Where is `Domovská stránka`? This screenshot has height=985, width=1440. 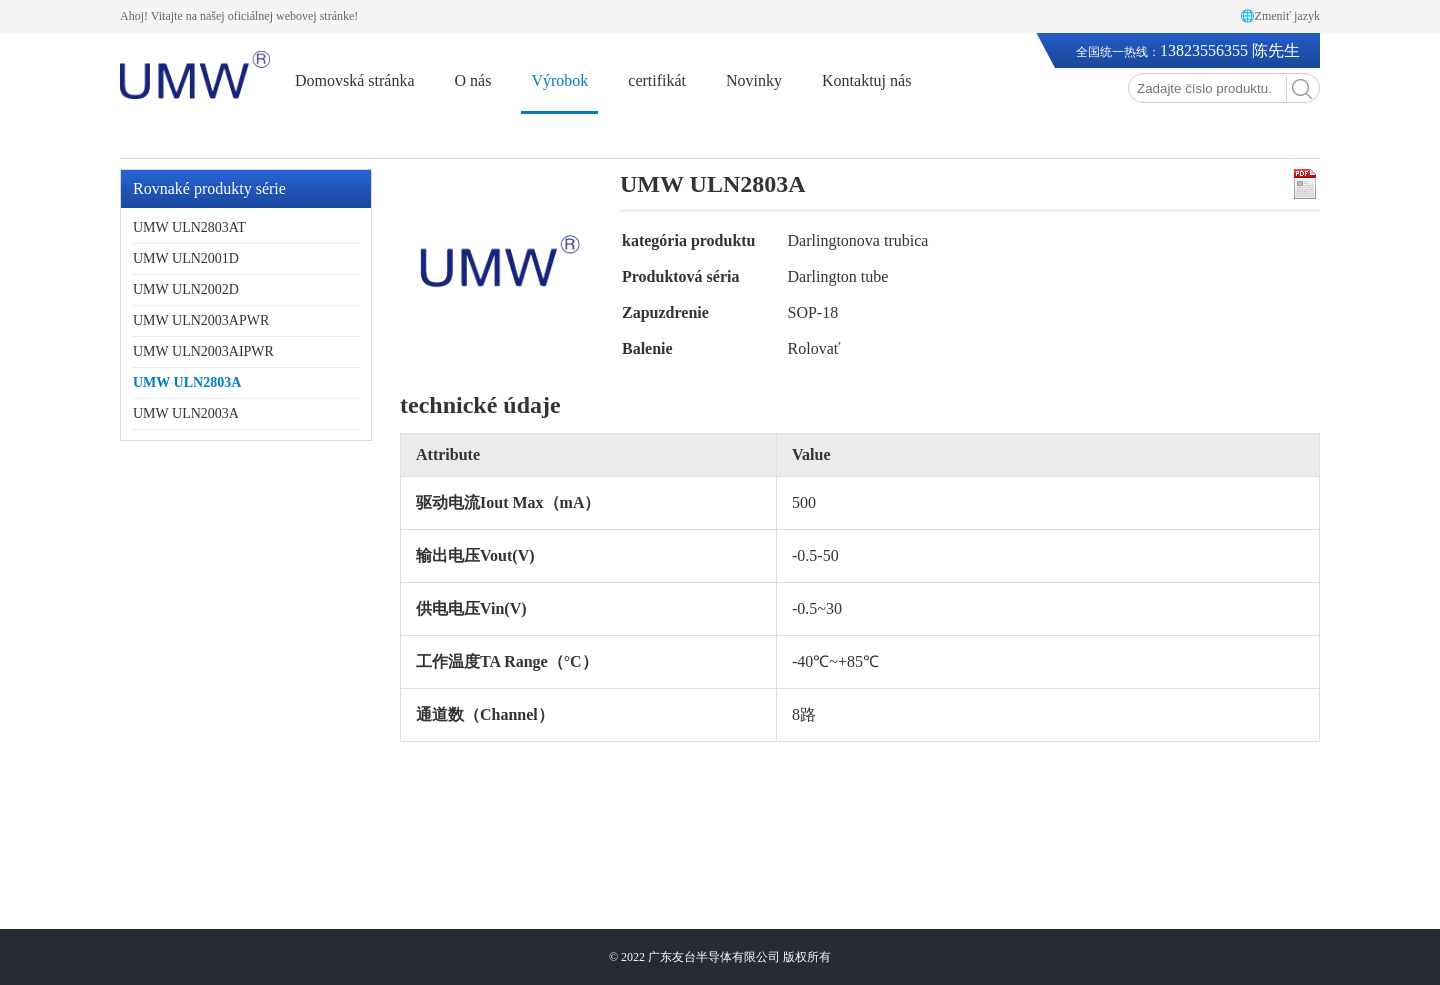 Domovská stránka is located at coordinates (355, 80).